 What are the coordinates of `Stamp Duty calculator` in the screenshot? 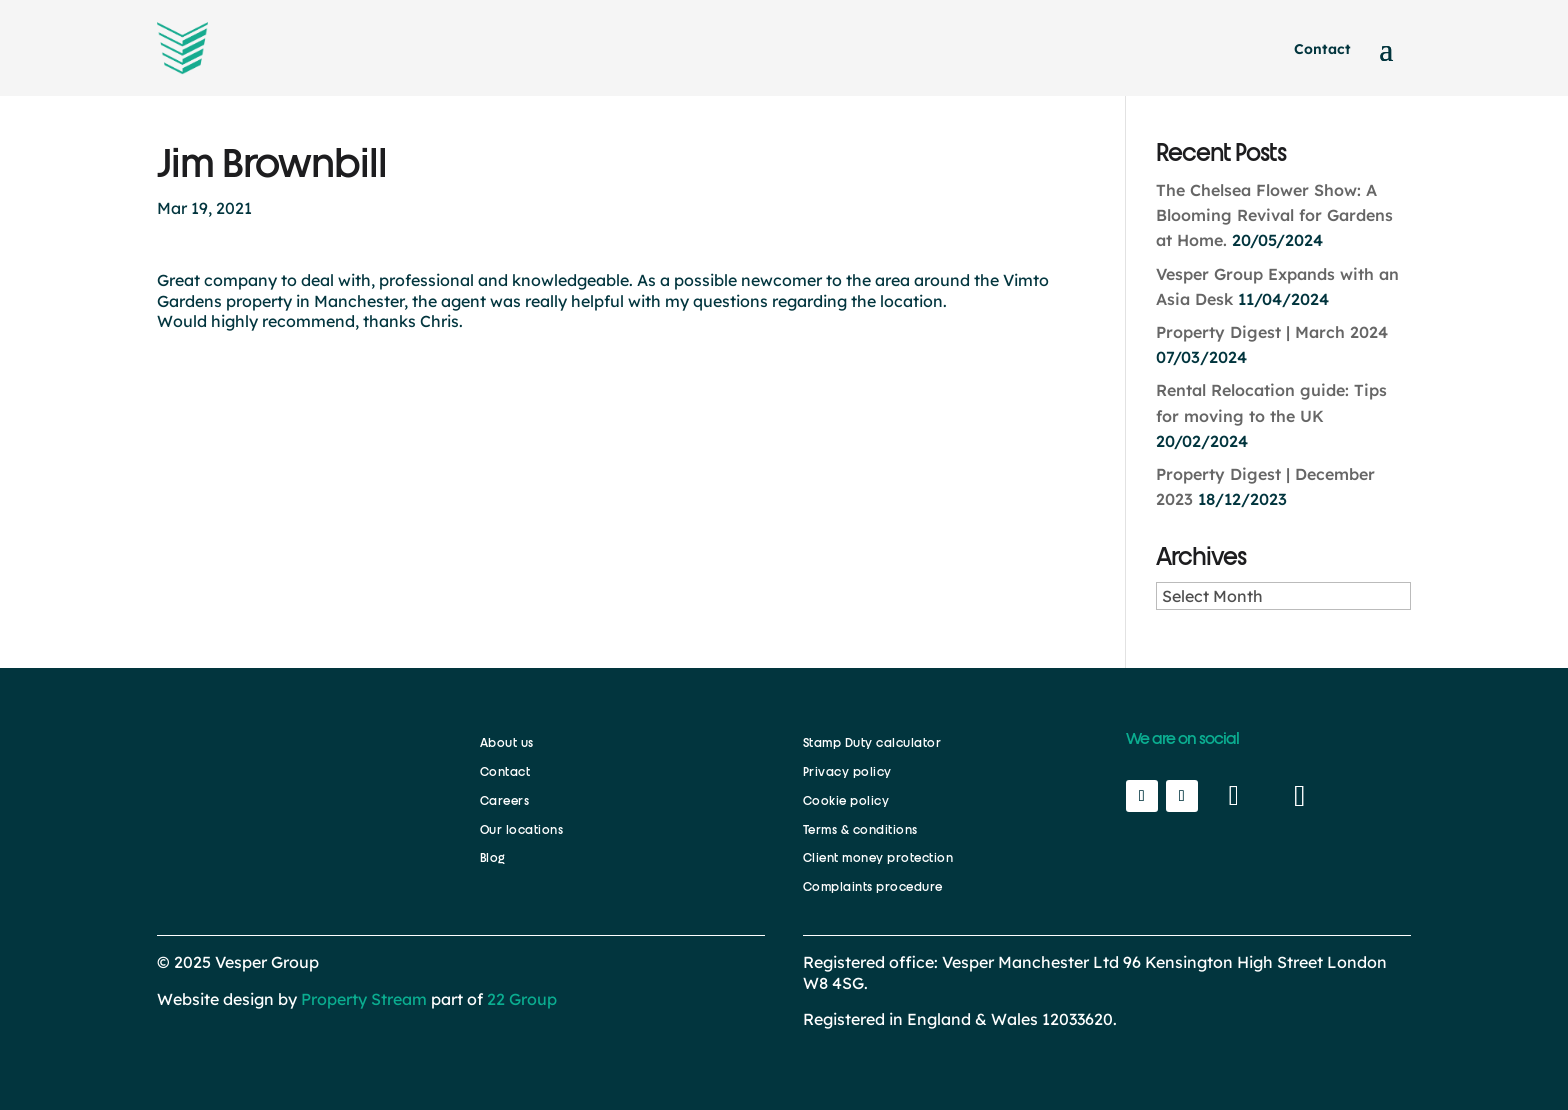 It's located at (872, 743).